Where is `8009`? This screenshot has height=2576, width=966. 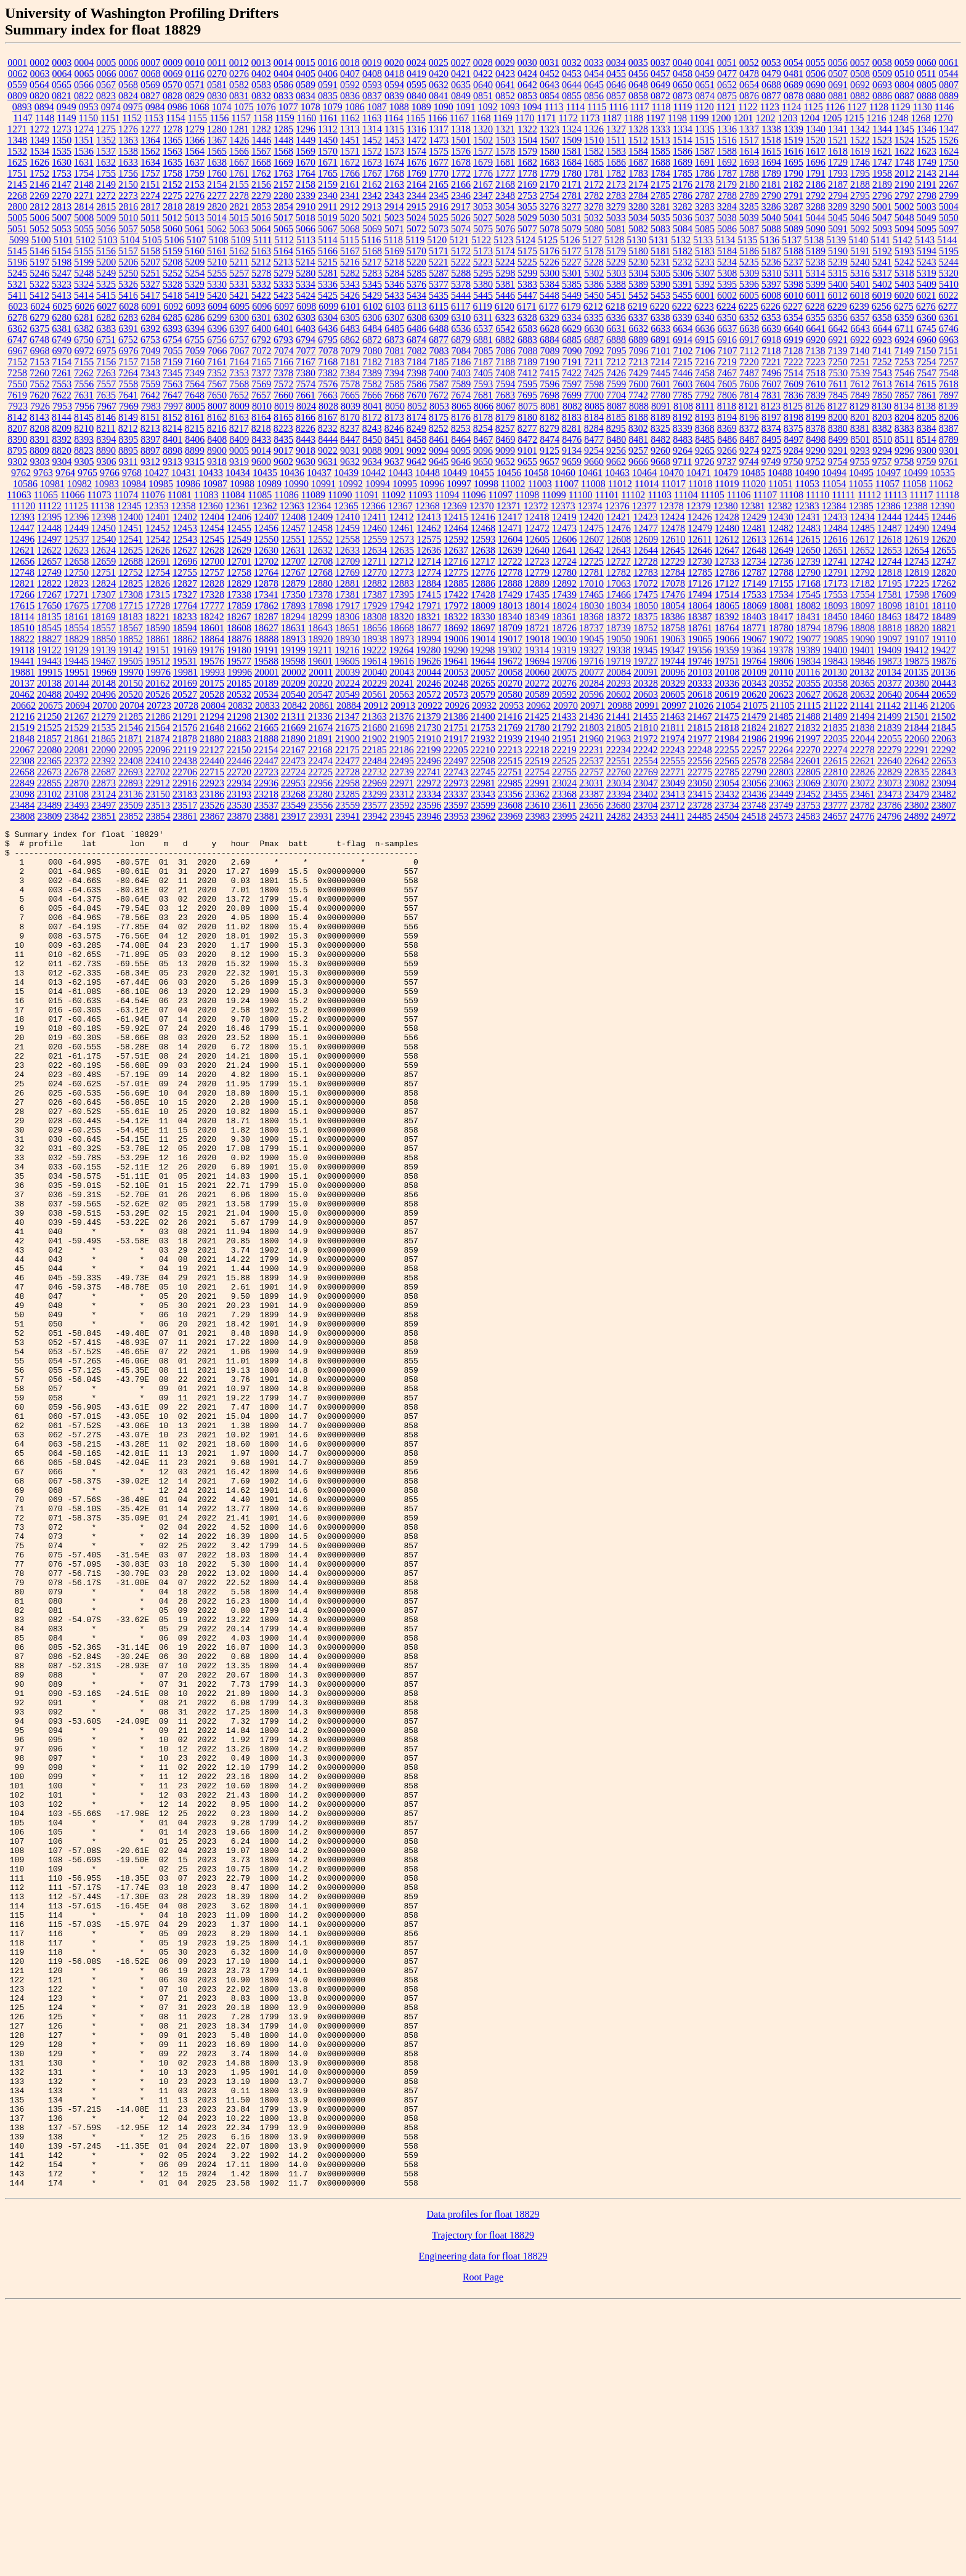 8009 is located at coordinates (240, 406).